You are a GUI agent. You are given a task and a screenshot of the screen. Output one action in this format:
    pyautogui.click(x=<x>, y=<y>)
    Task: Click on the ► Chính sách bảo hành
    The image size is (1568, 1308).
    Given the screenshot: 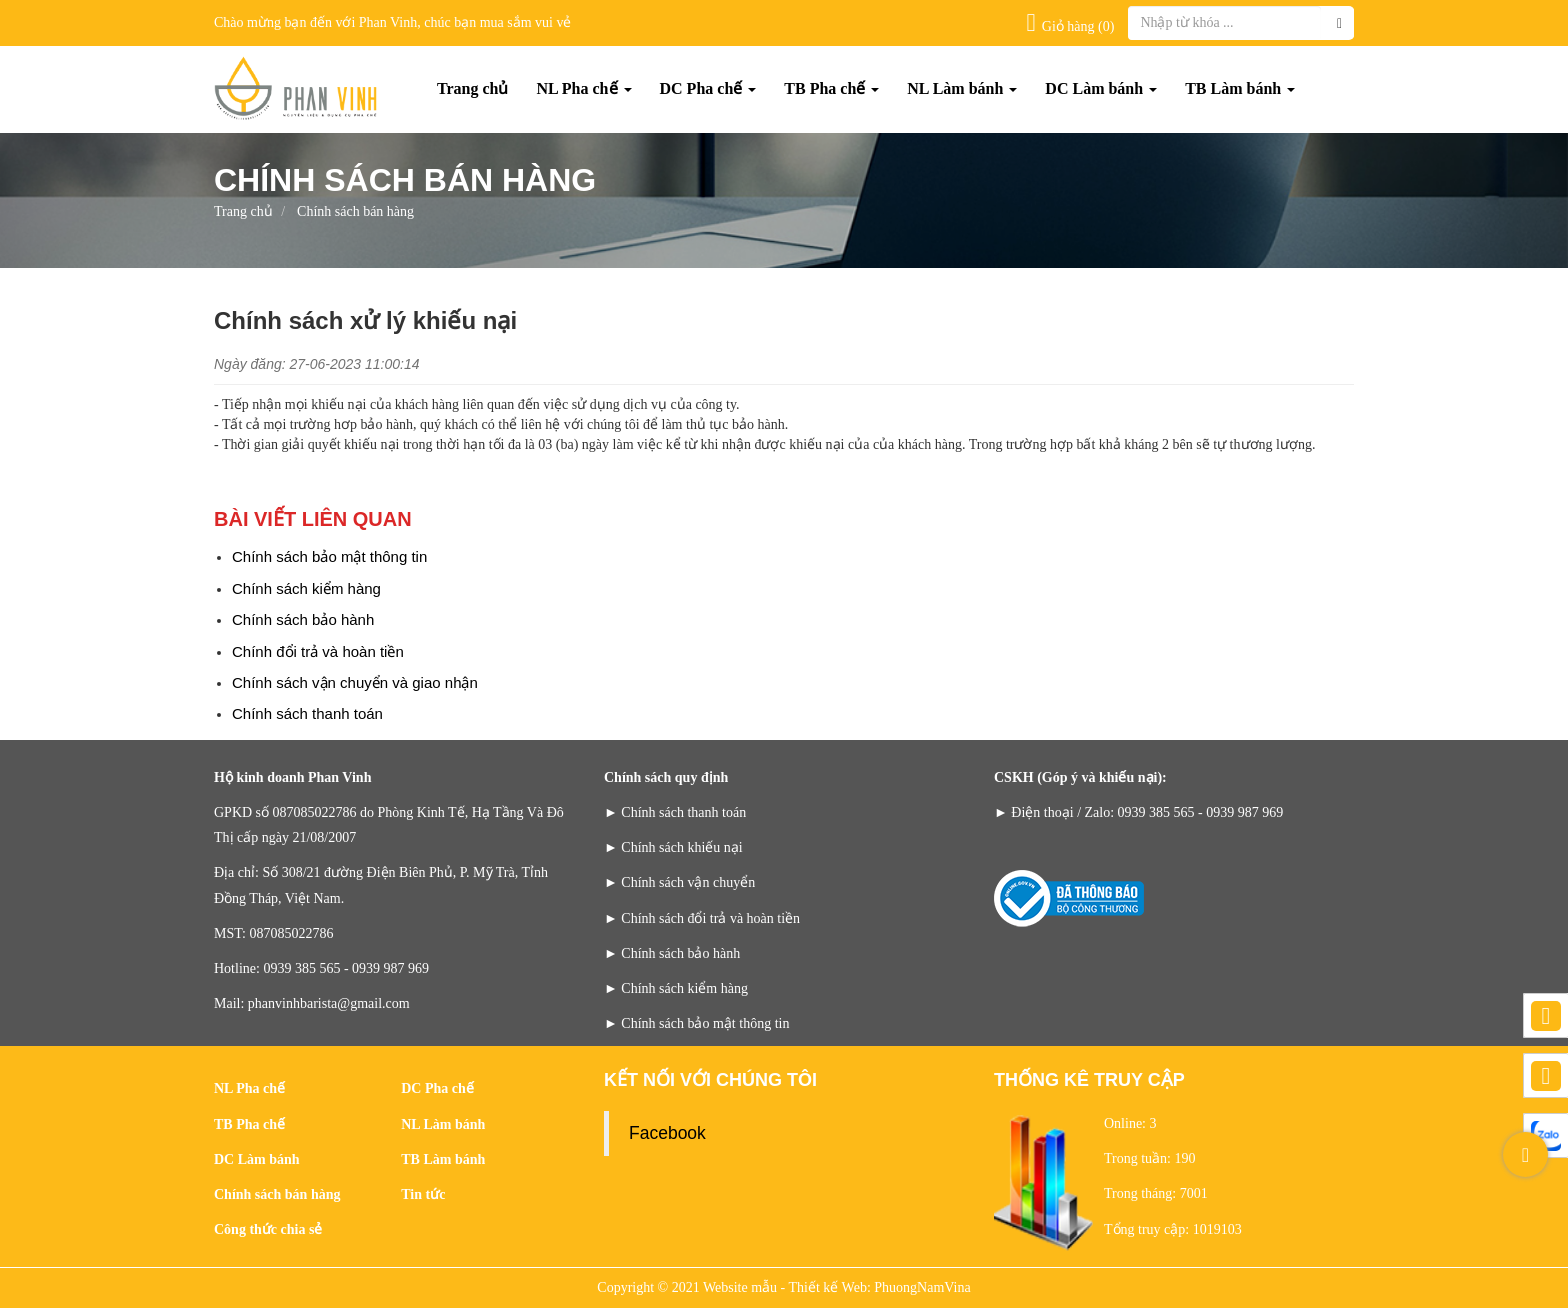 What is the action you would take?
    pyautogui.click(x=672, y=953)
    